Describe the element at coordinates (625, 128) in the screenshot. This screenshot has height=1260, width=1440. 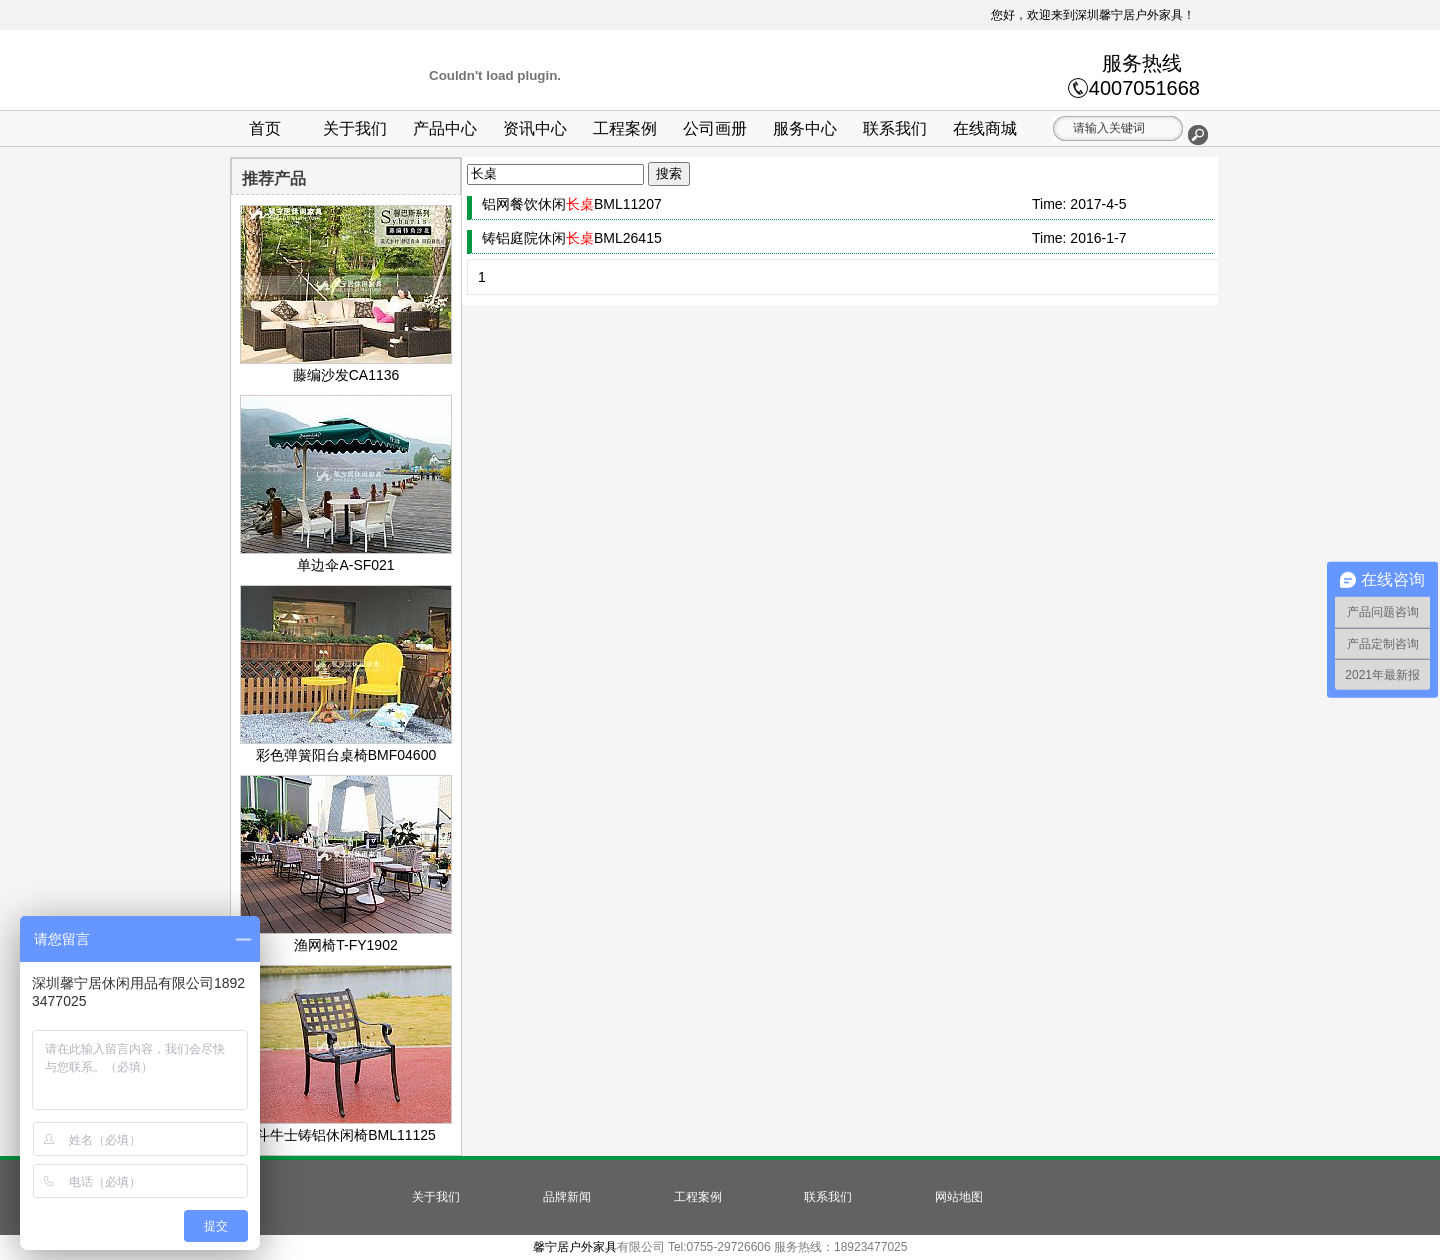
I see `工程案例` at that location.